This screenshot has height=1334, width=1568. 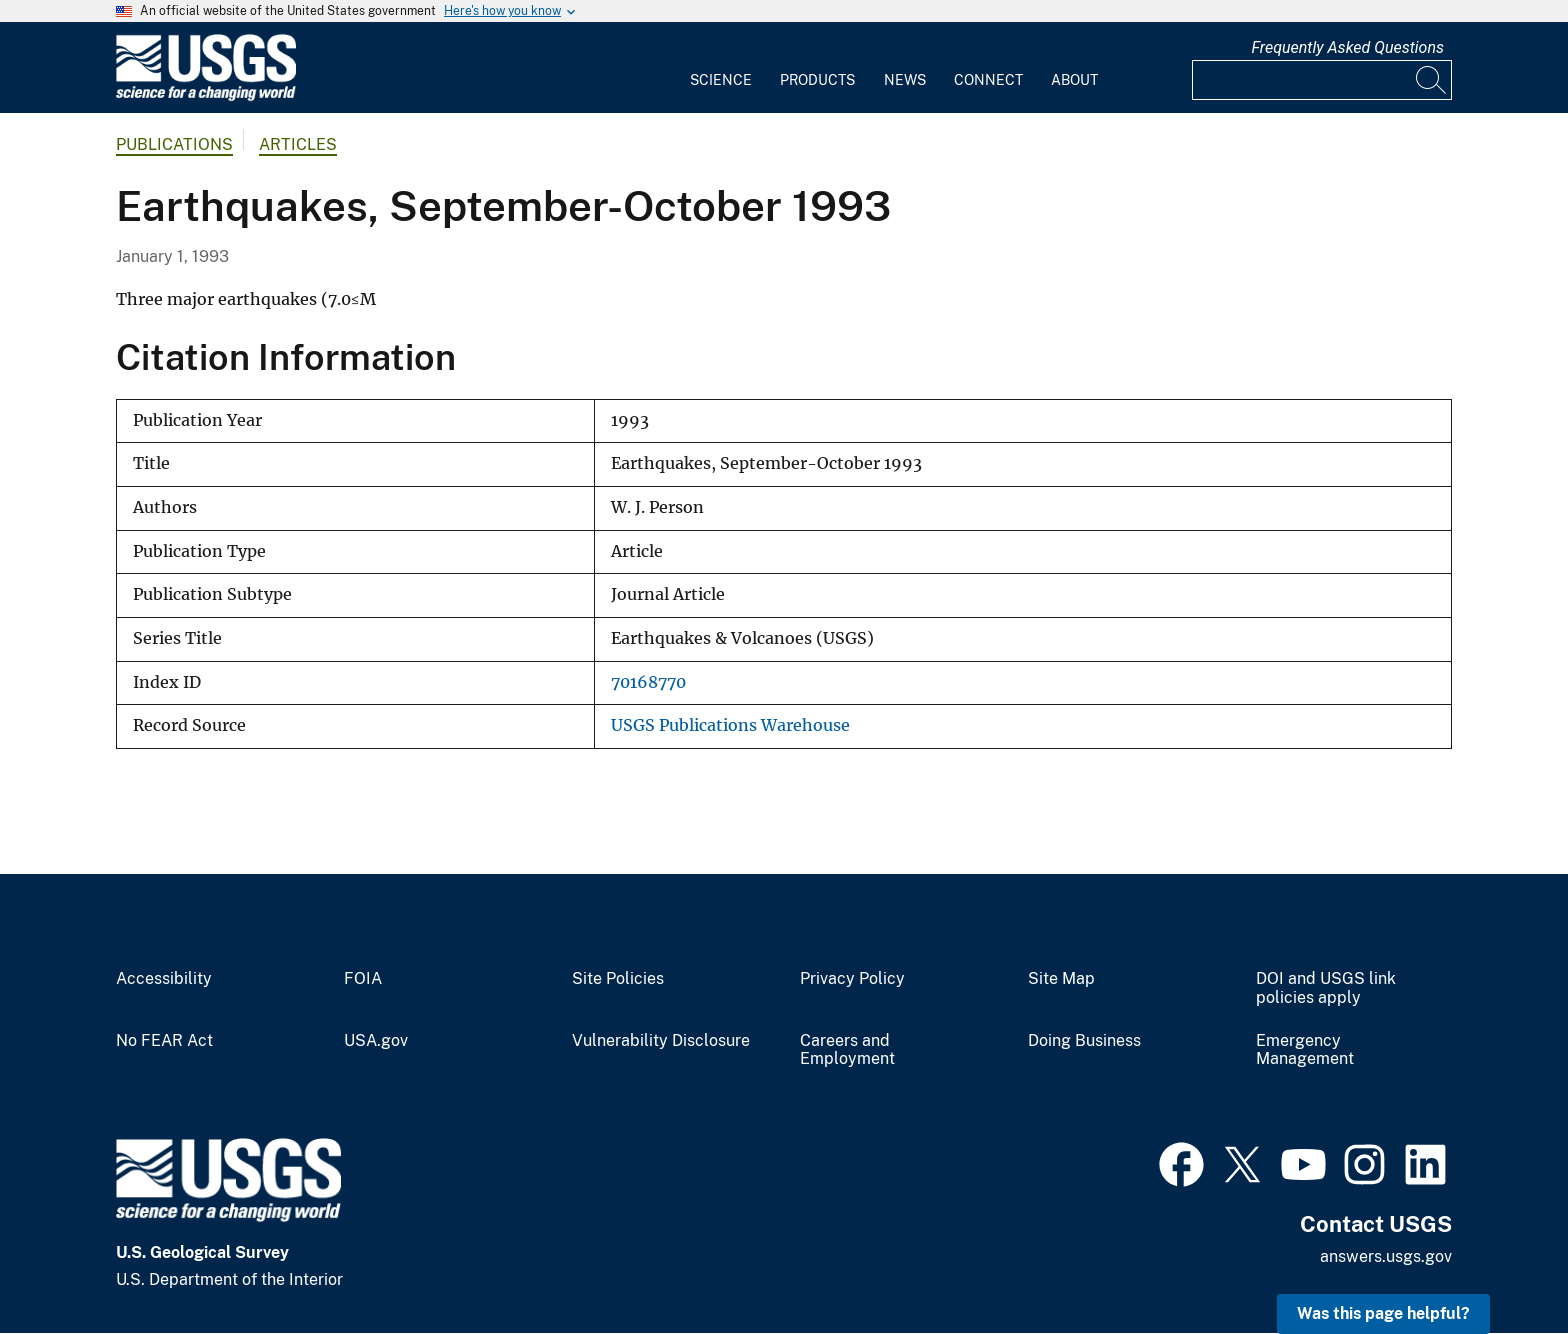 What do you see at coordinates (363, 979) in the screenshot?
I see `FOIA` at bounding box center [363, 979].